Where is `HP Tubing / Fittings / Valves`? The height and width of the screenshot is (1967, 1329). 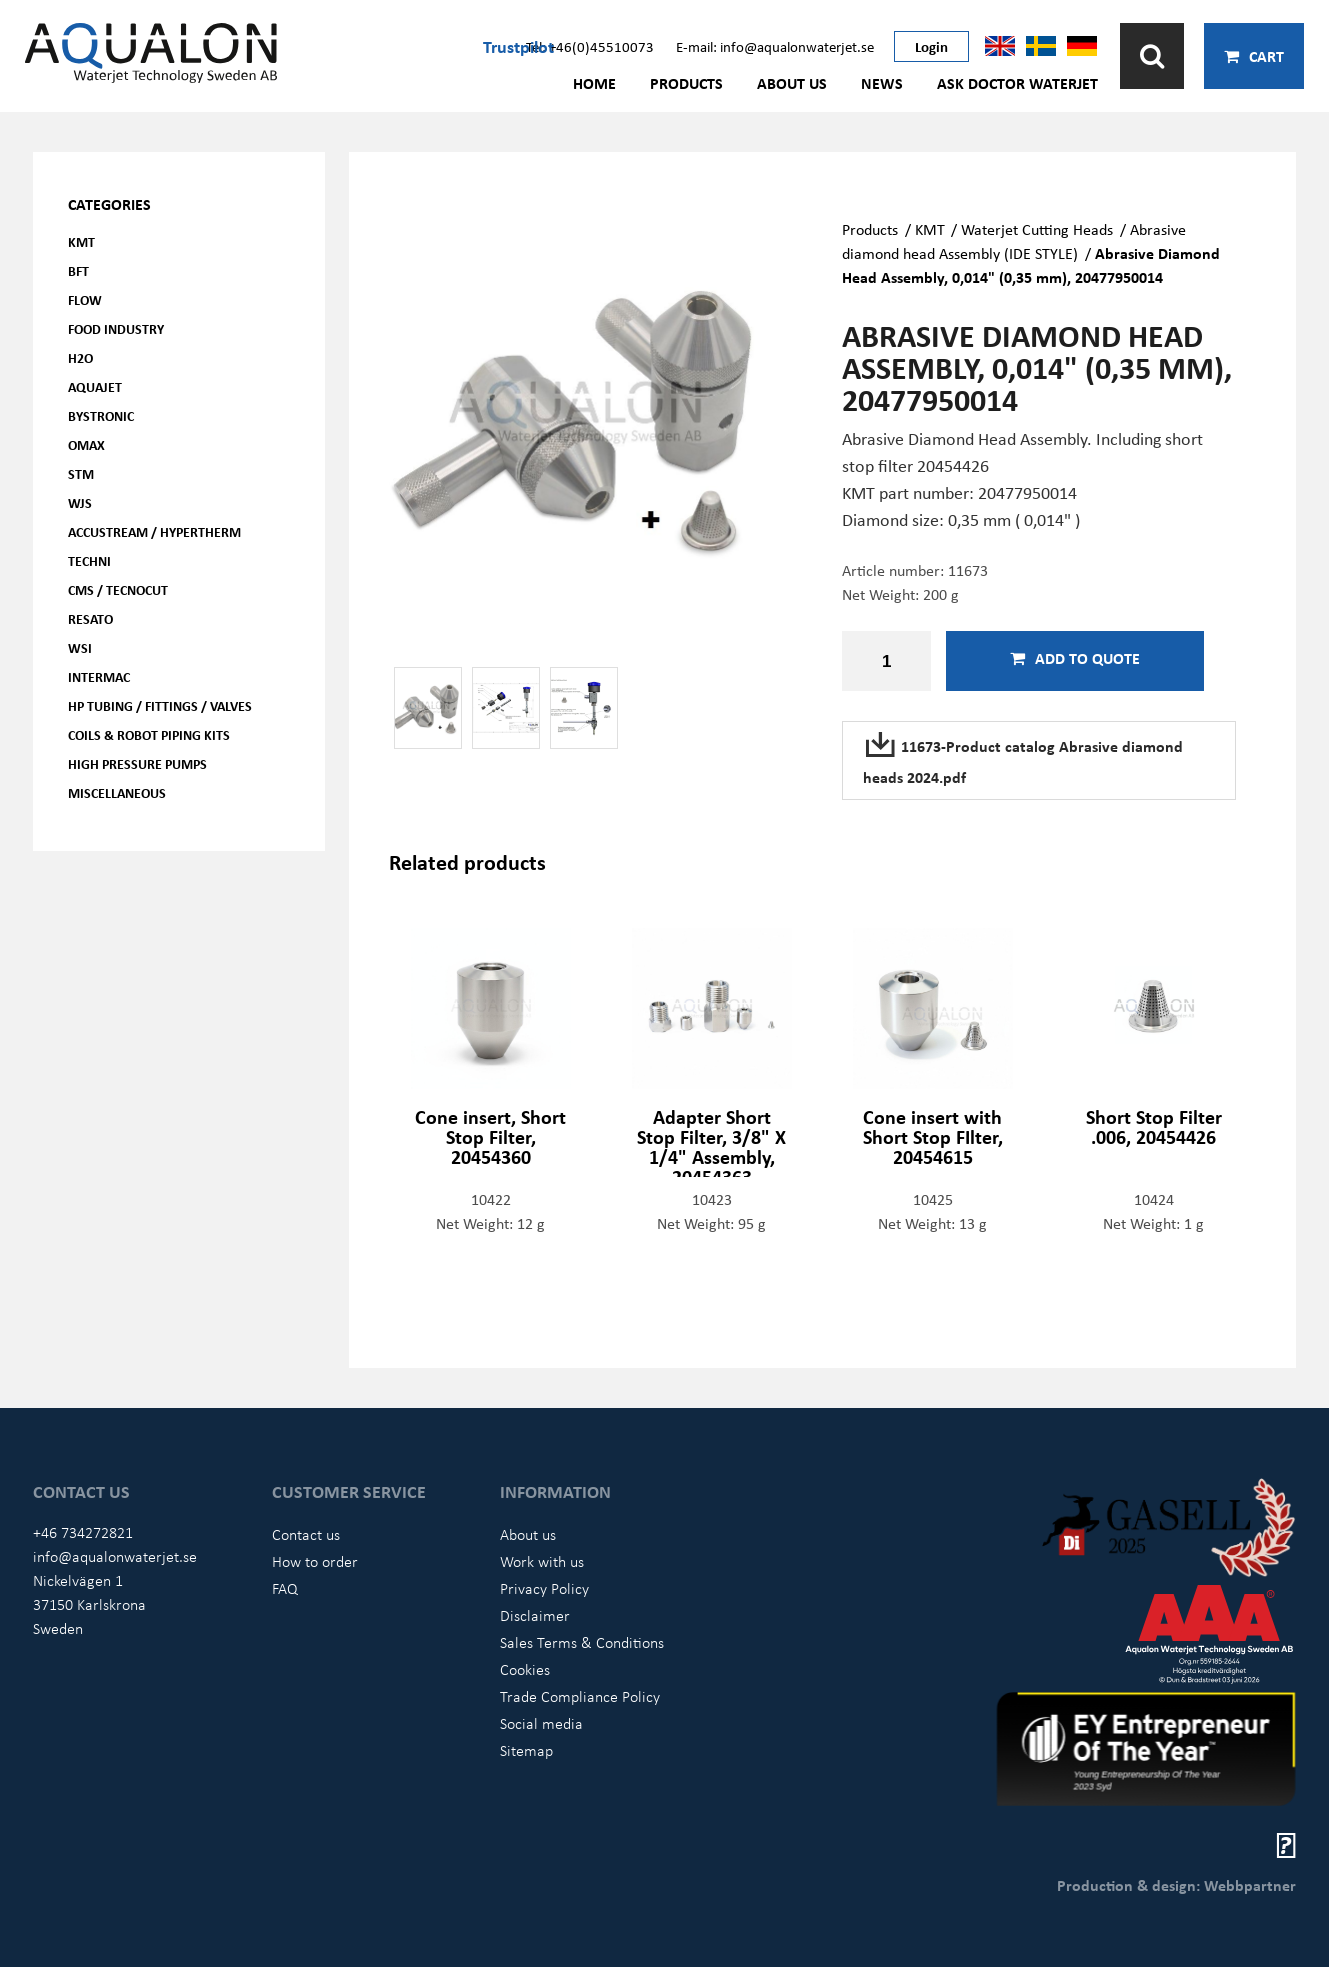
HP Tubing / Fittings / Valves is located at coordinates (160, 705).